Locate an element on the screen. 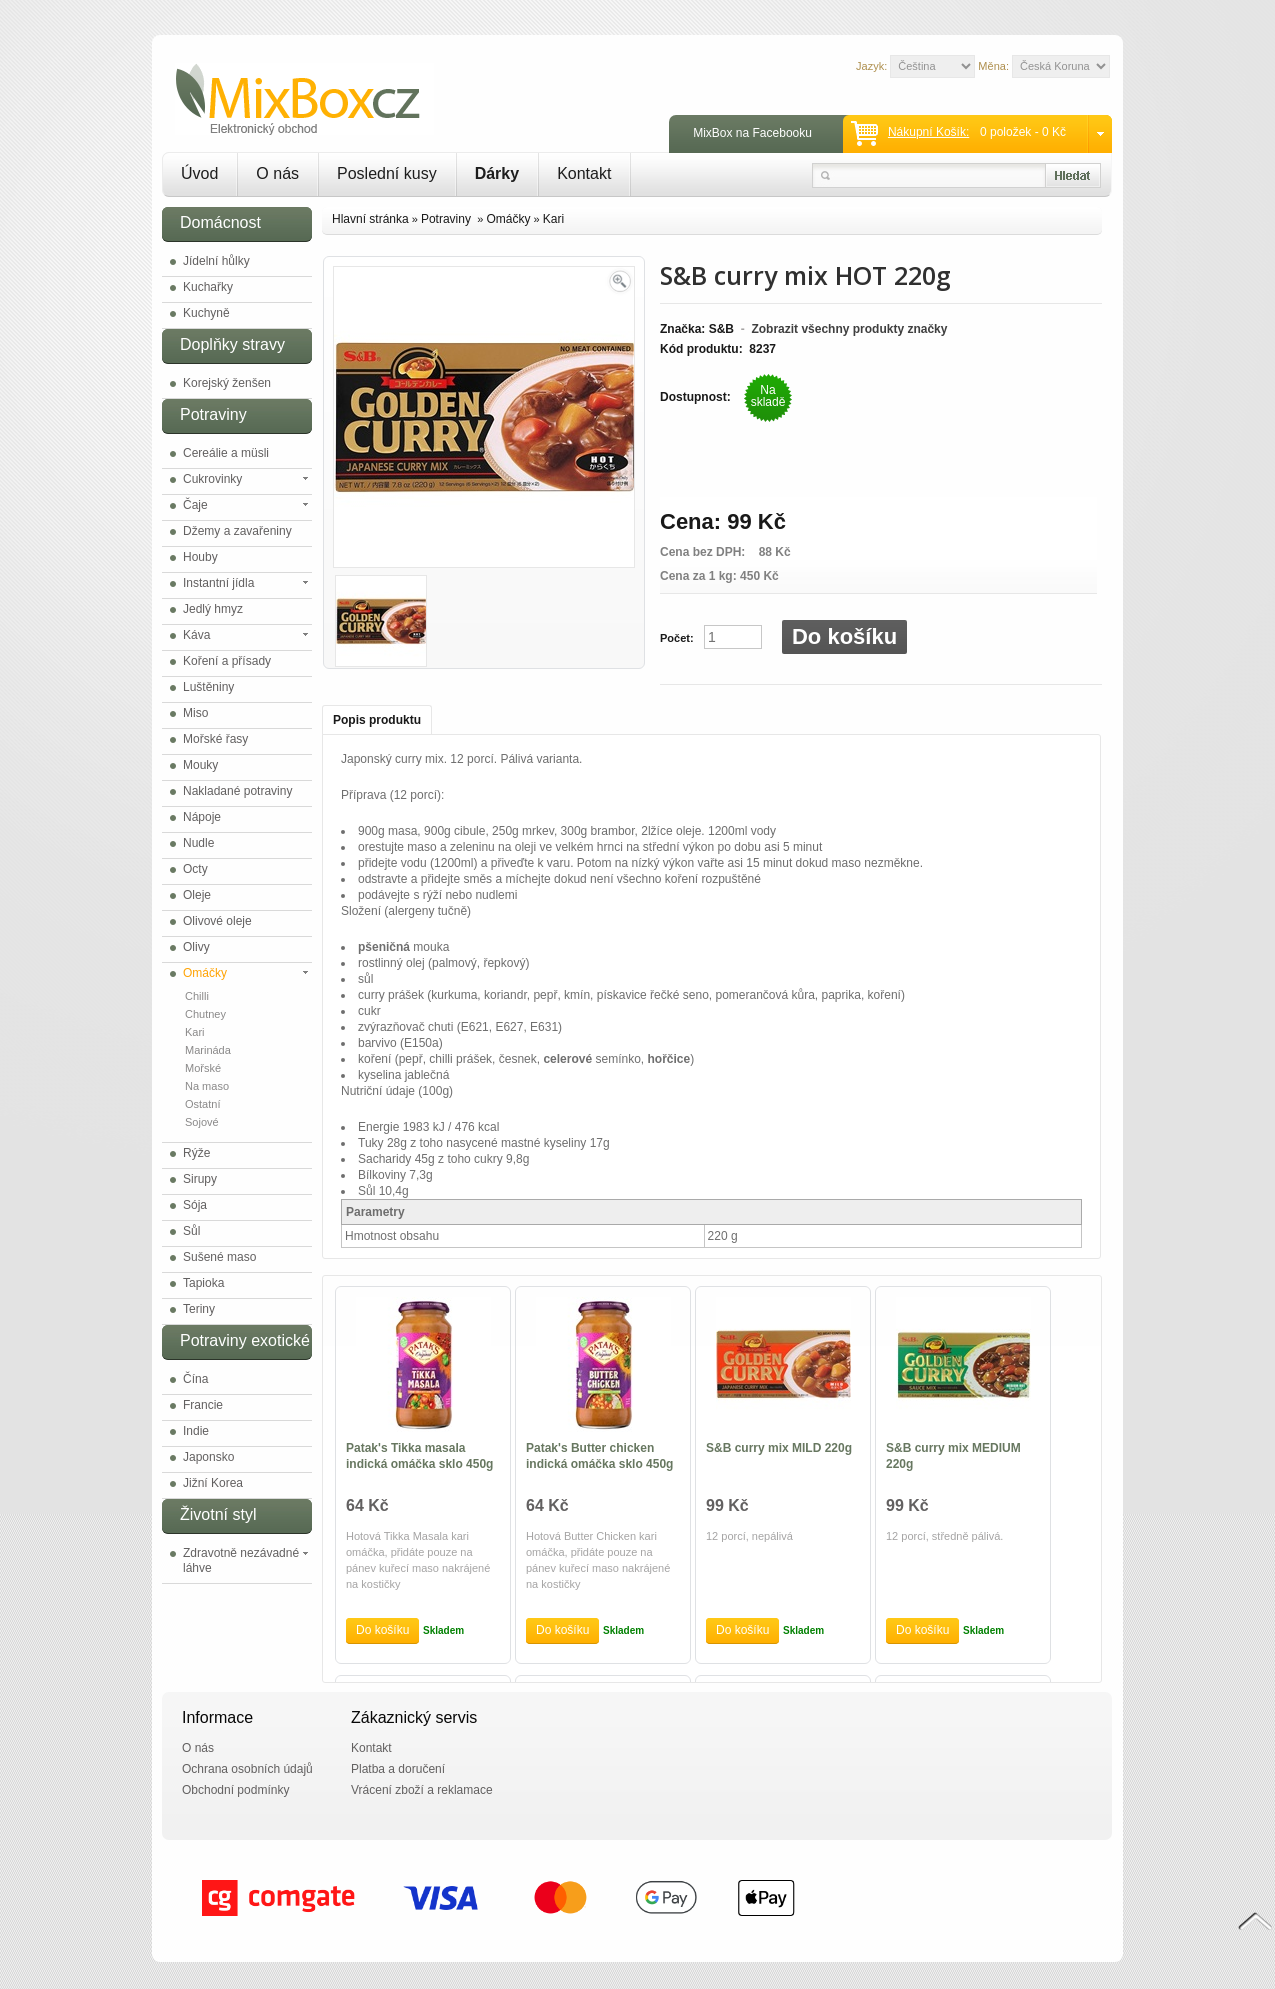 This screenshot has width=1275, height=1989. Teriny is located at coordinates (199, 1309).